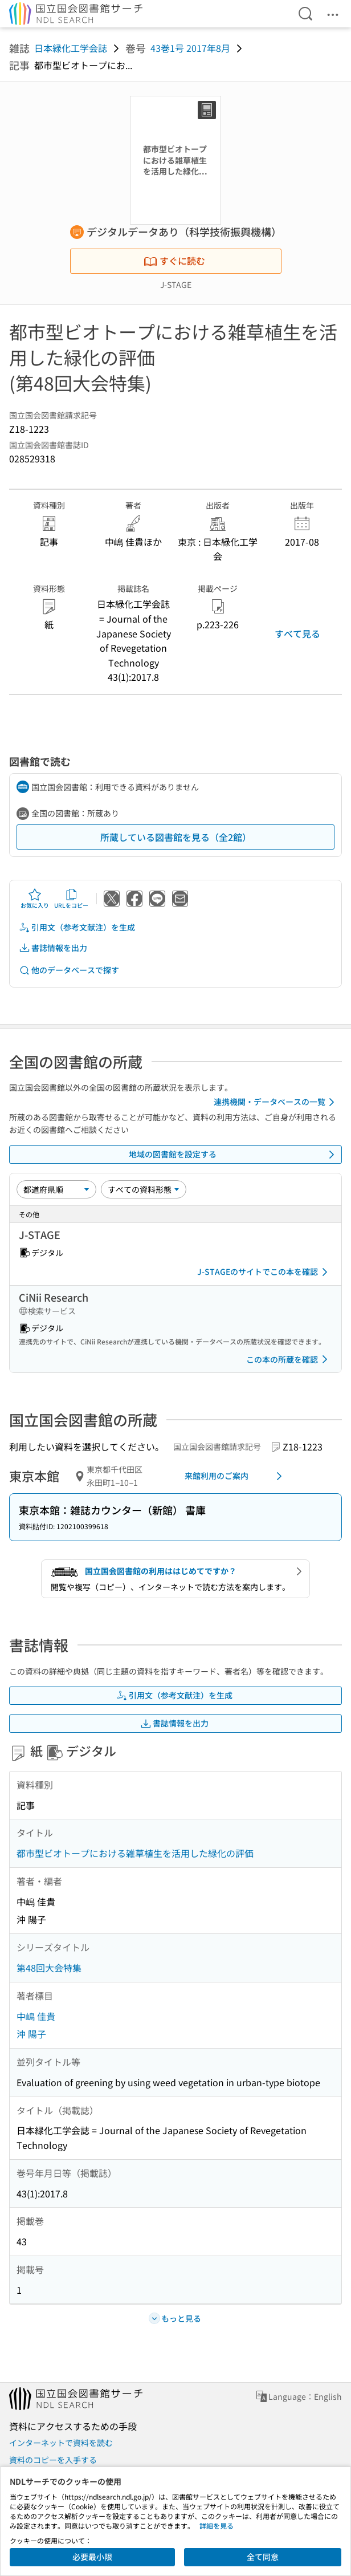 This screenshot has width=351, height=2576. Describe the element at coordinates (35, 898) in the screenshot. I see `お気に入り` at that location.